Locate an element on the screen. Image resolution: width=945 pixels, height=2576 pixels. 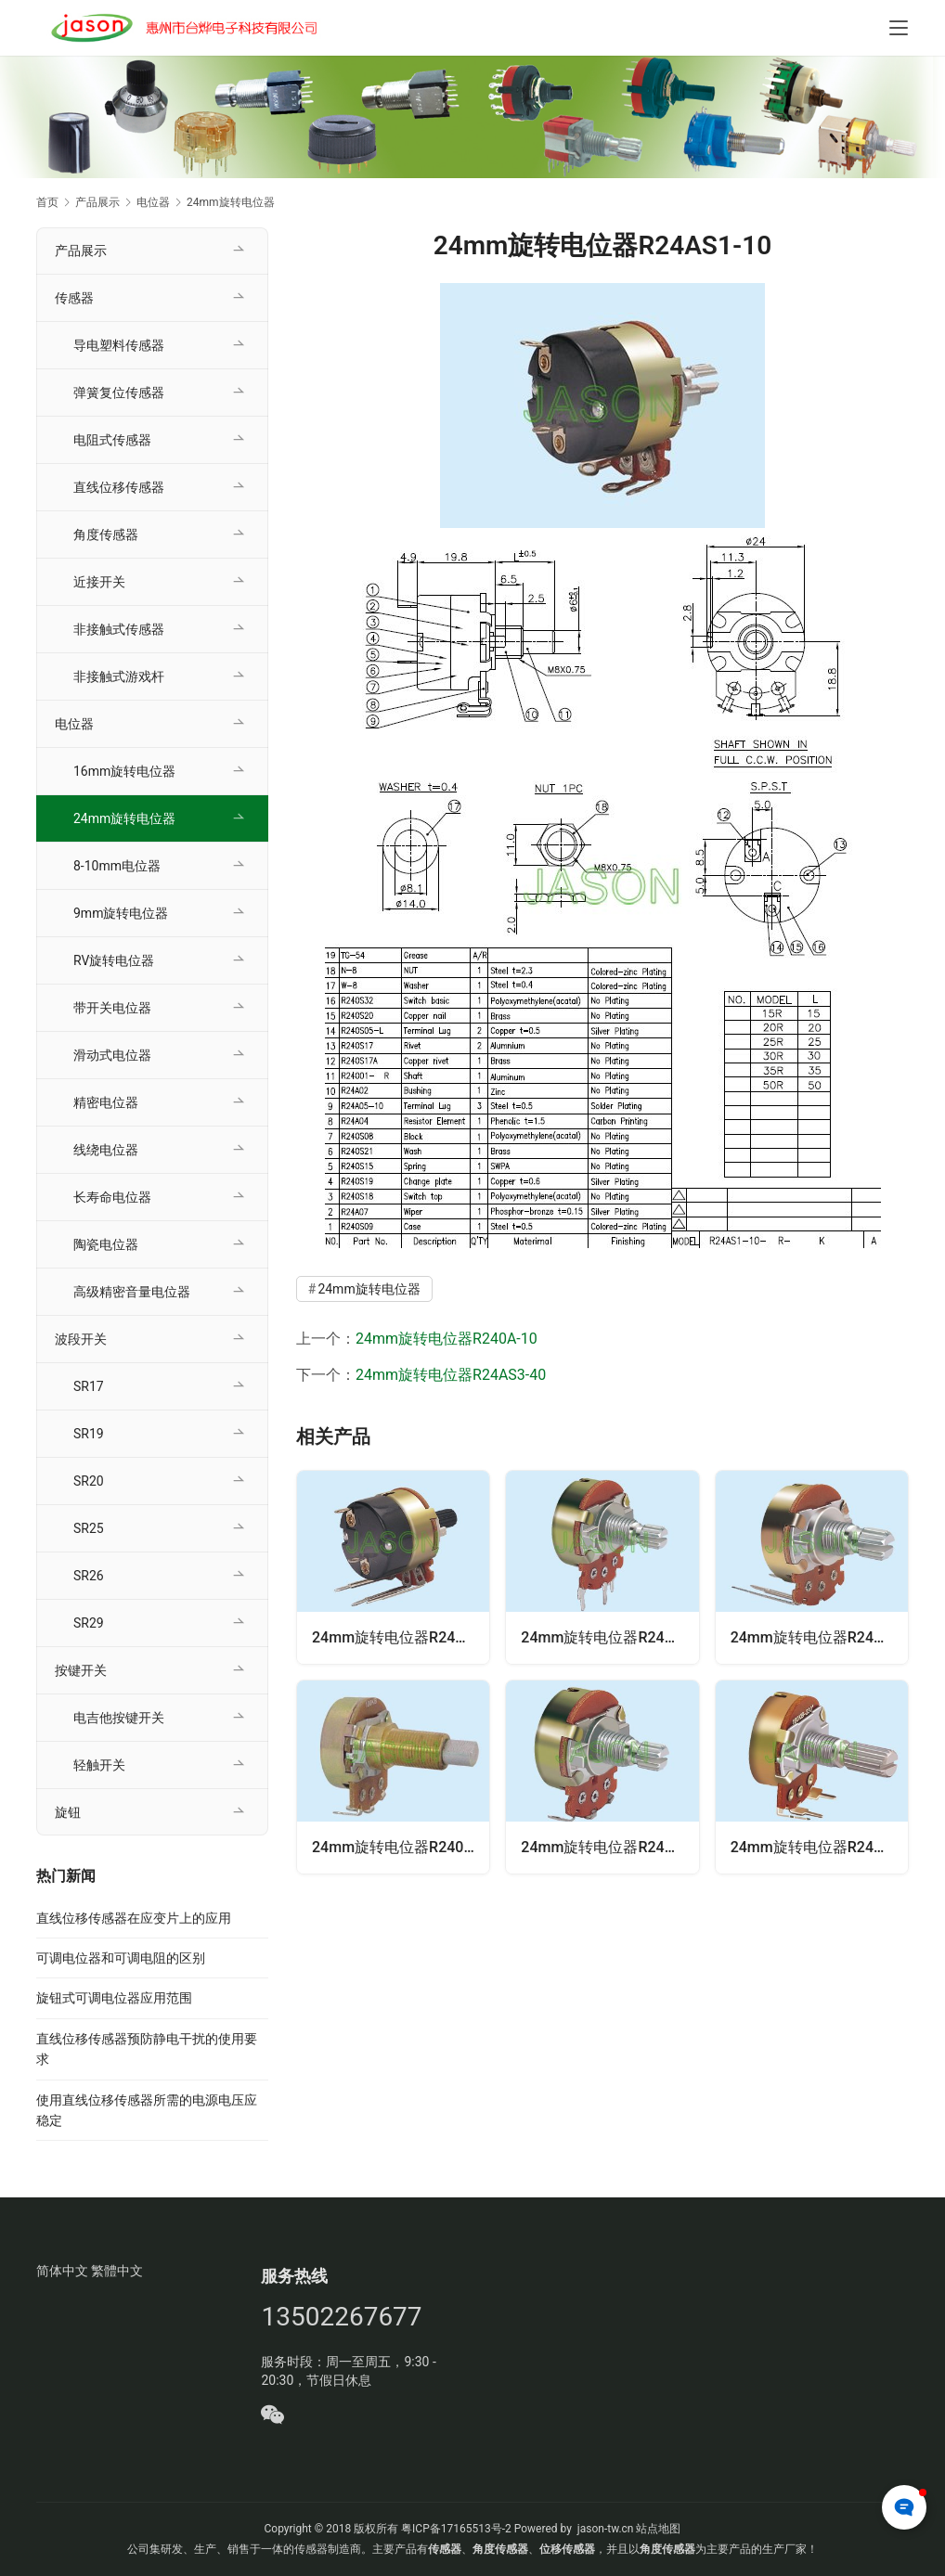
直线位移传感器 is located at coordinates (118, 487).